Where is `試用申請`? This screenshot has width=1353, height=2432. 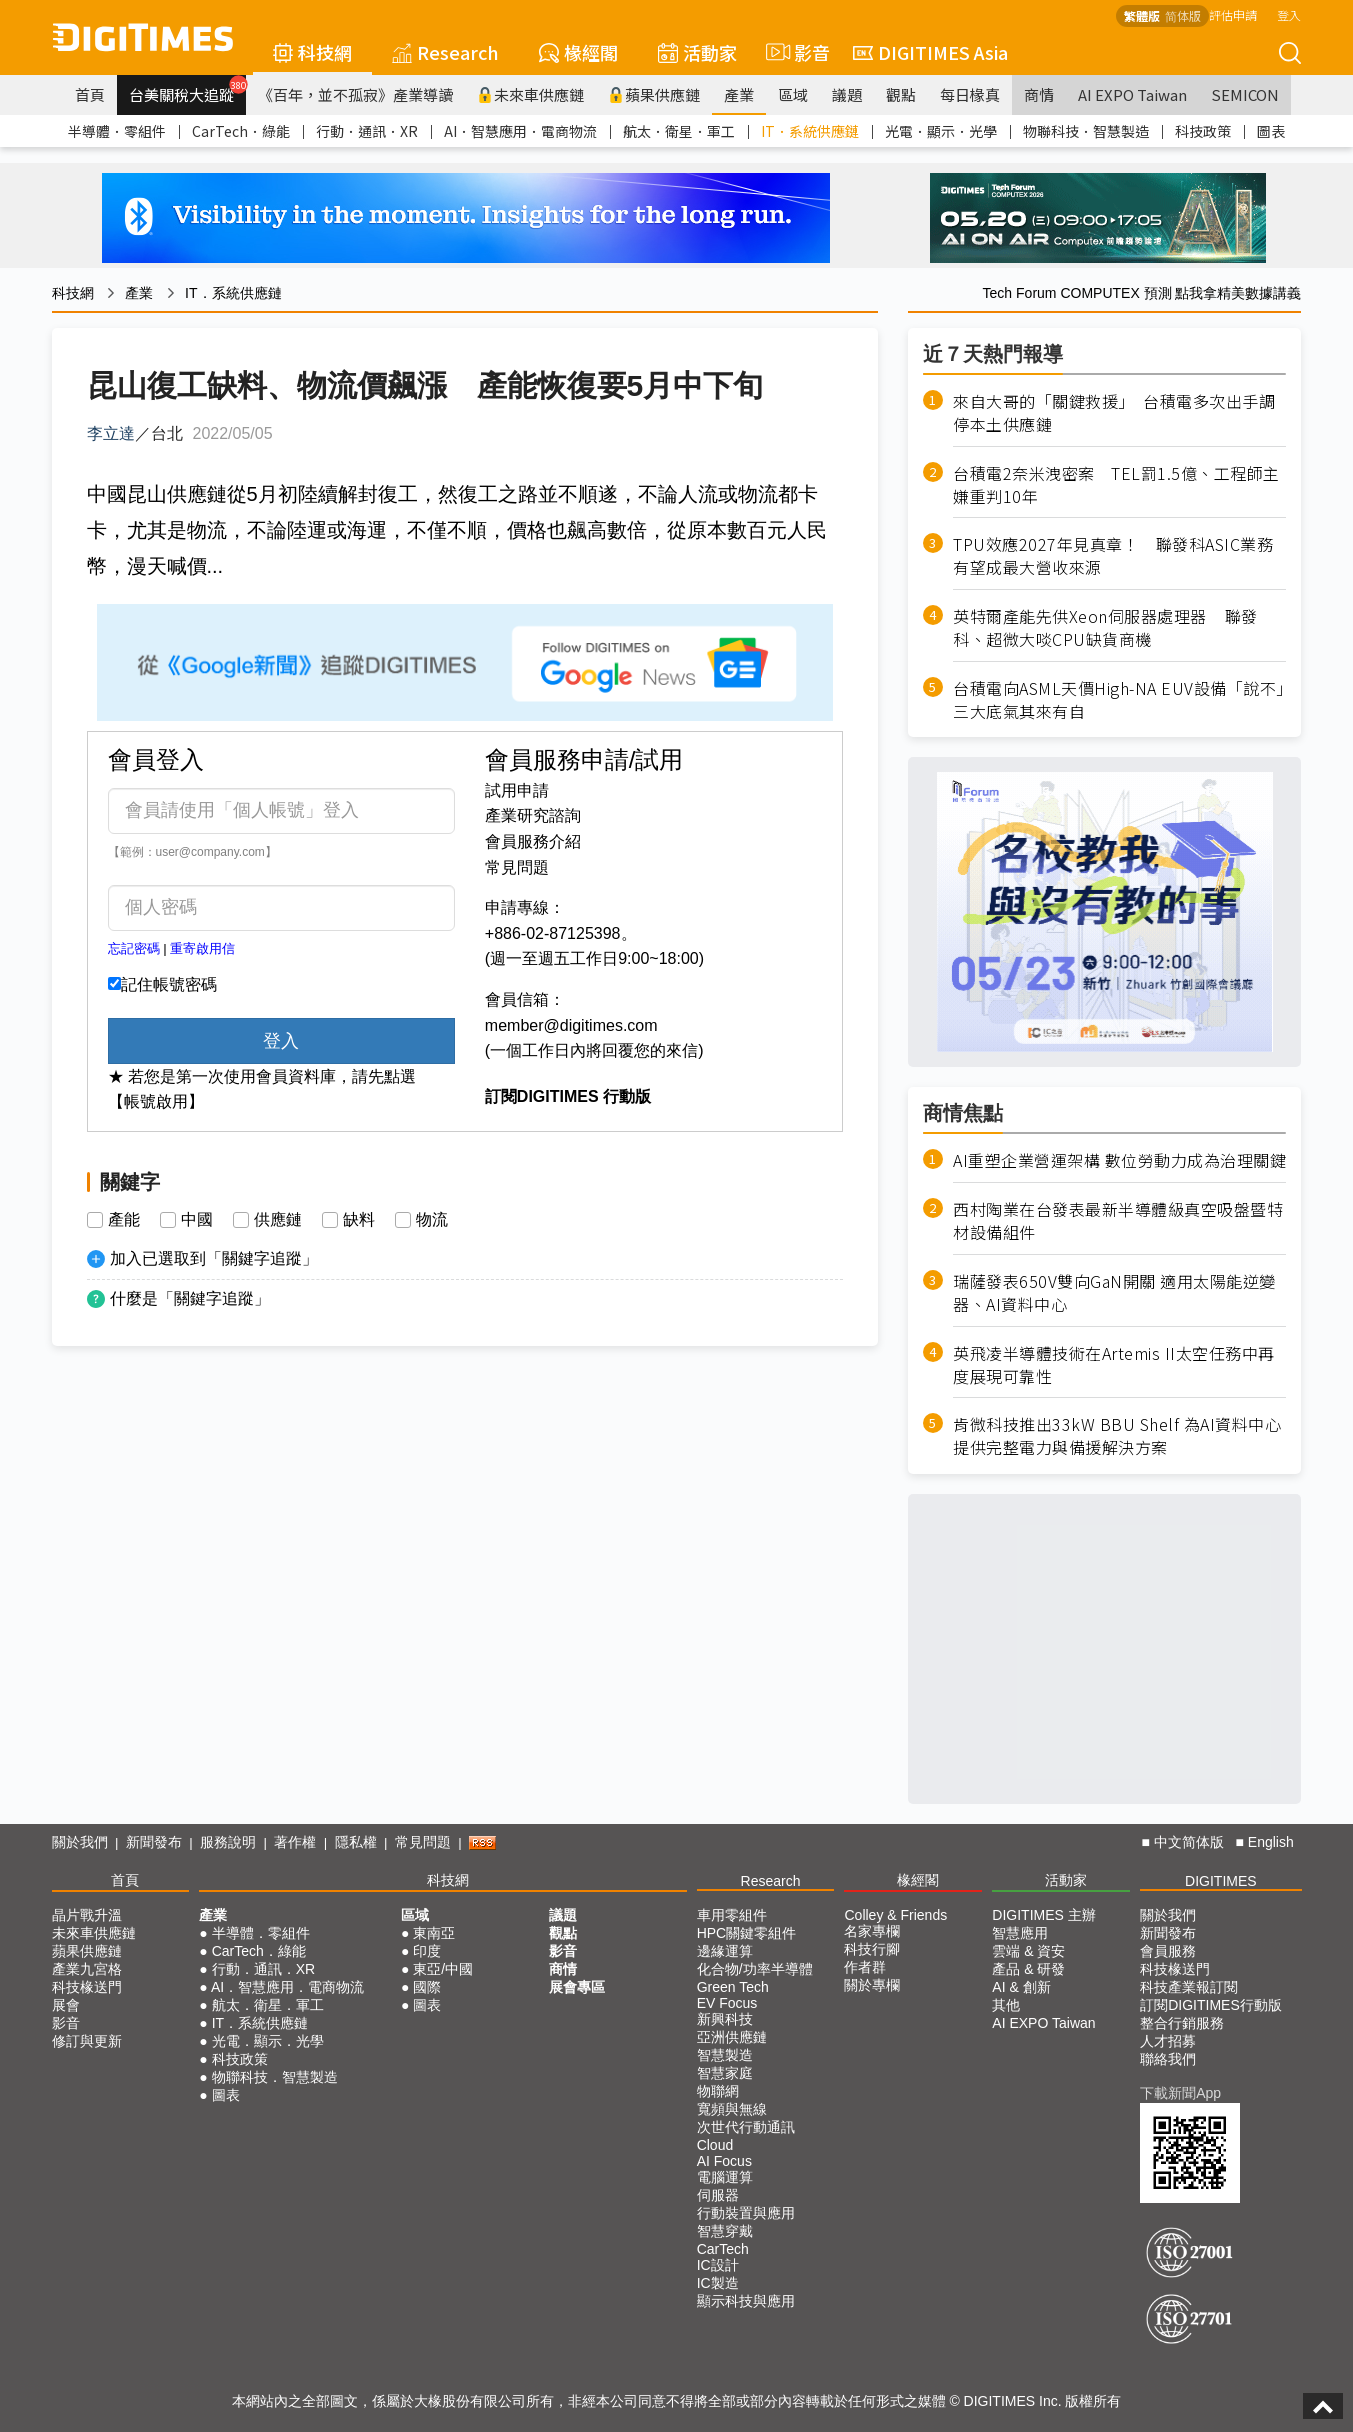 試用申請 is located at coordinates (517, 790).